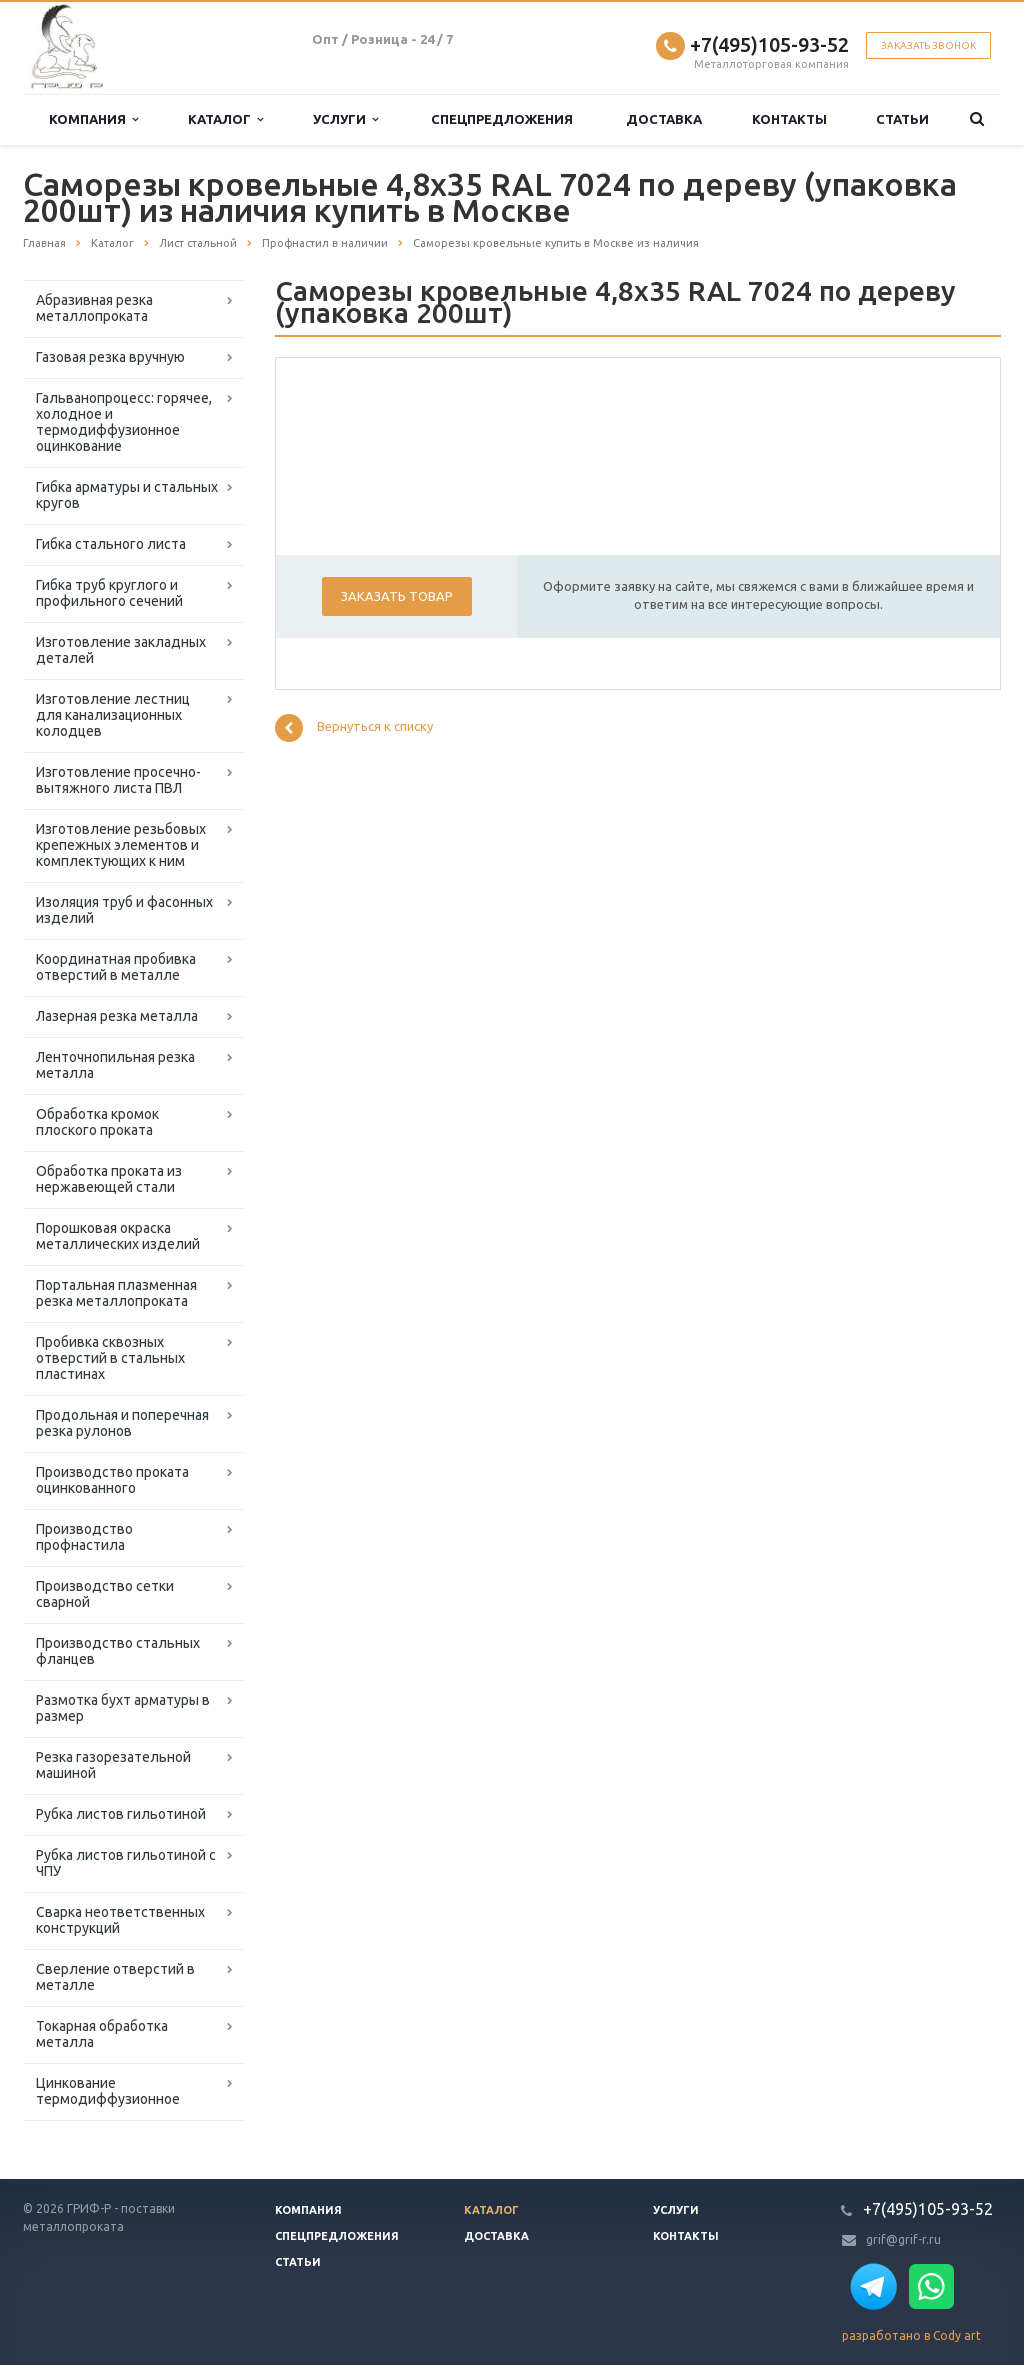 The image size is (1024, 2365). I want to click on Доставка, so click(664, 119).